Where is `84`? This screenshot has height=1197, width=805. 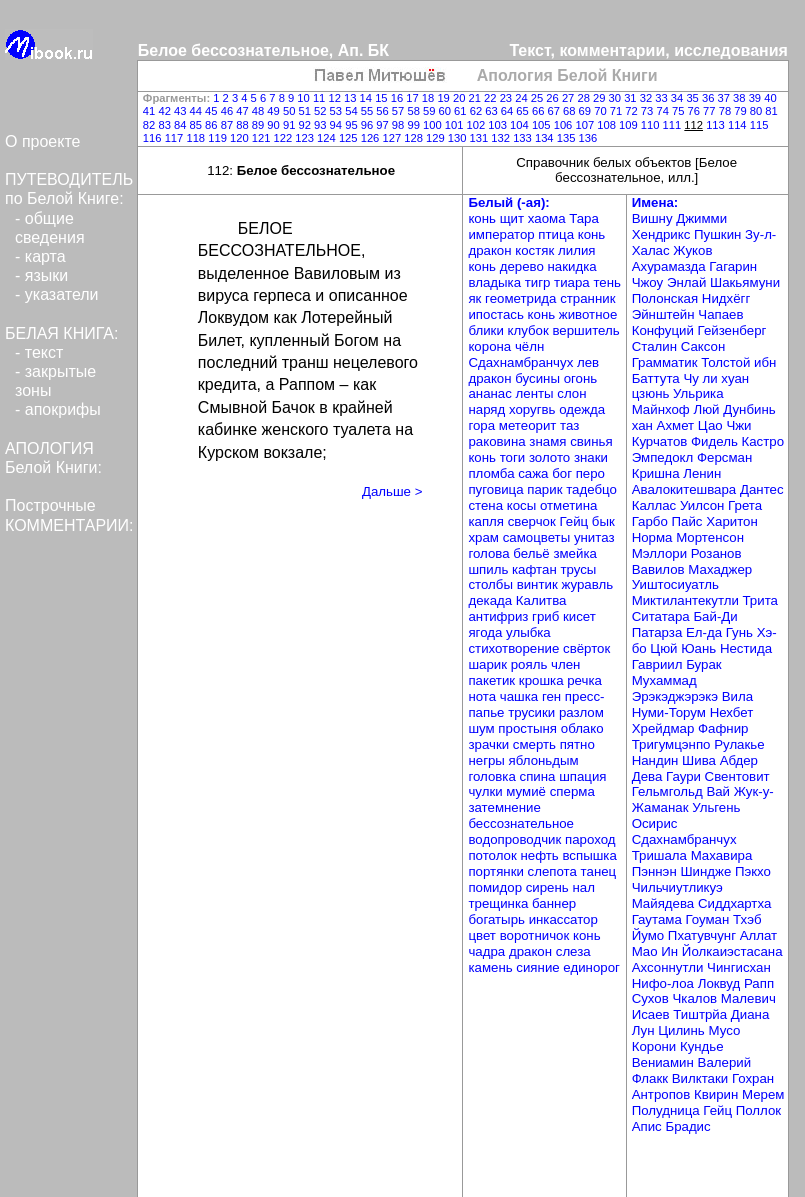
84 is located at coordinates (182, 125).